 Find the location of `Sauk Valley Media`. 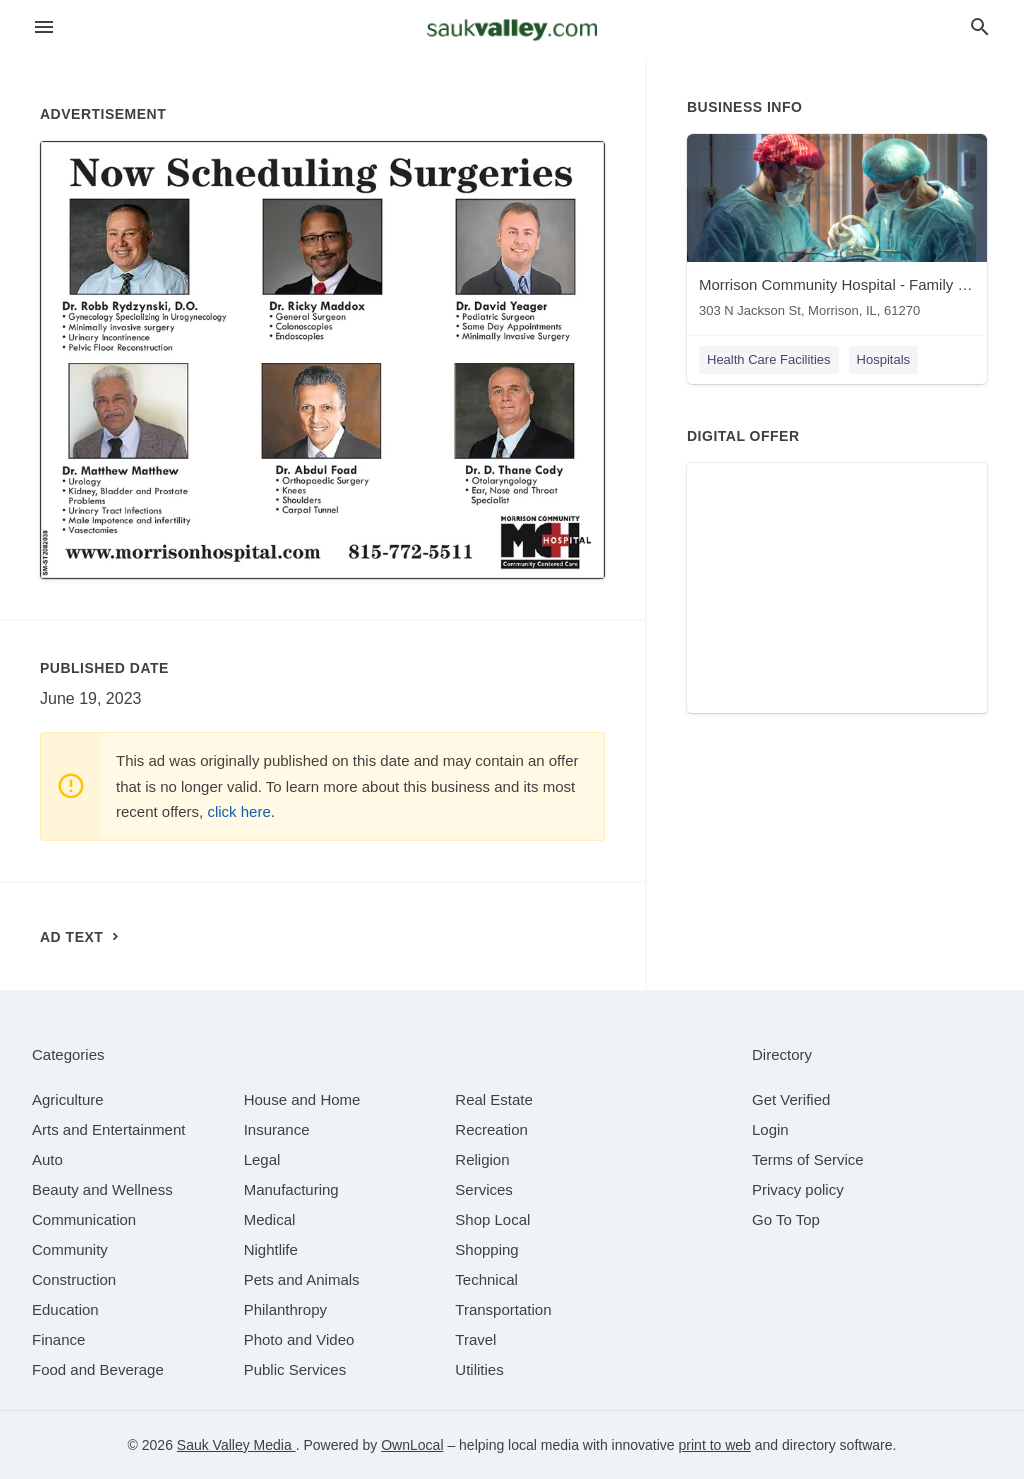

Sauk Valley Media is located at coordinates (236, 1445).